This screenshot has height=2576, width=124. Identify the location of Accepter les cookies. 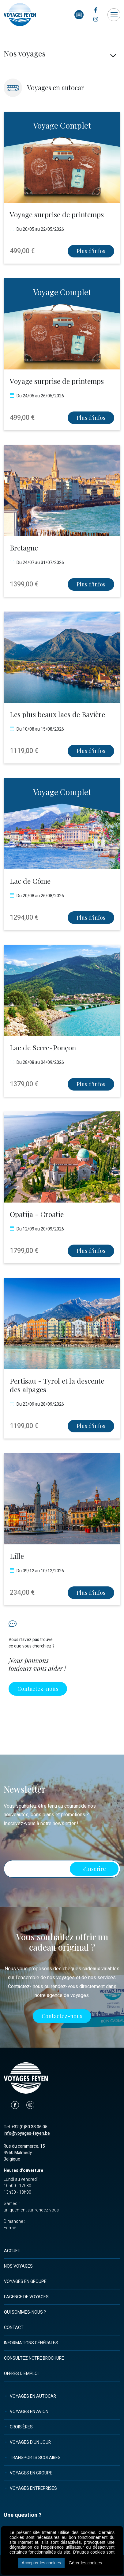
(41, 2562).